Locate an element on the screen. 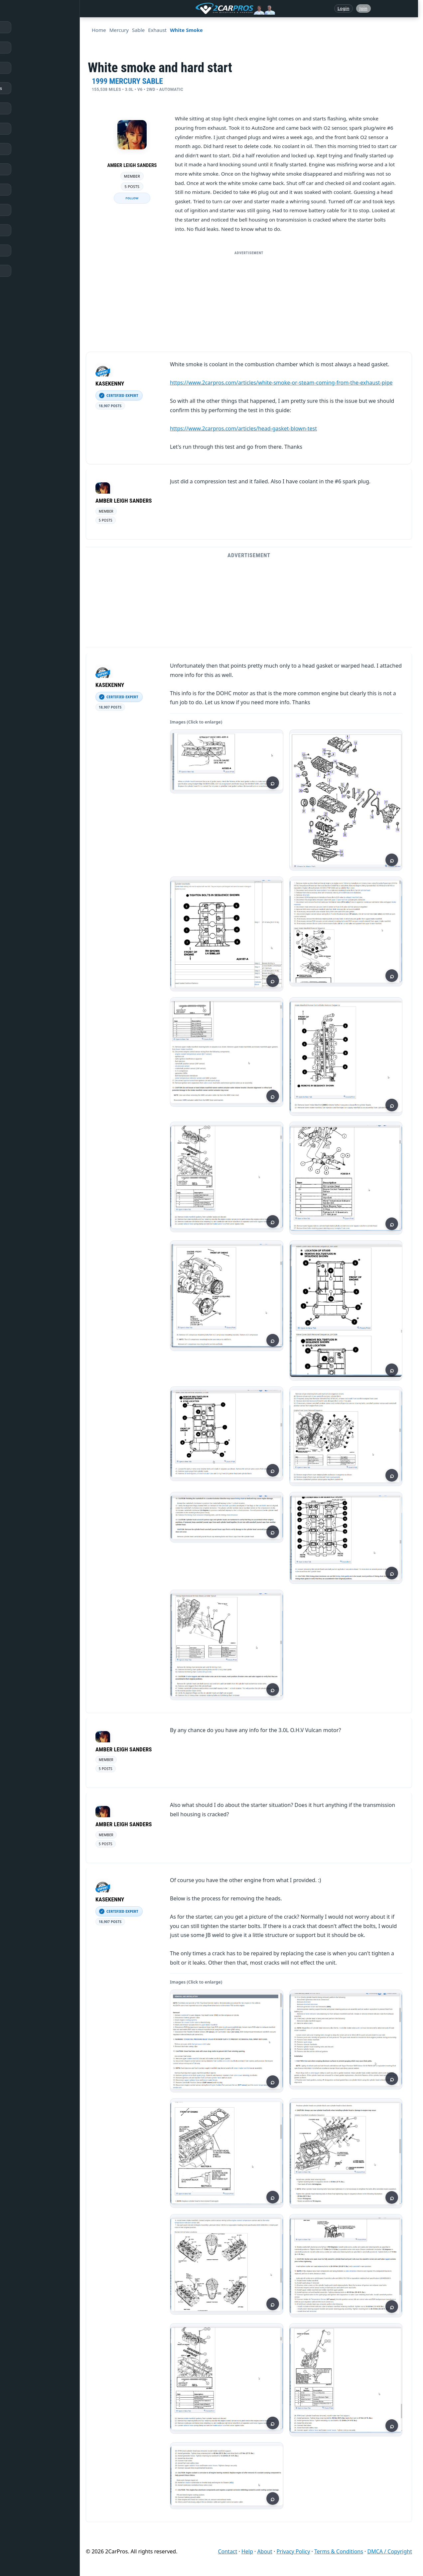 Image resolution: width=423 pixels, height=2576 pixels. How It Works is located at coordinates (27, 169).